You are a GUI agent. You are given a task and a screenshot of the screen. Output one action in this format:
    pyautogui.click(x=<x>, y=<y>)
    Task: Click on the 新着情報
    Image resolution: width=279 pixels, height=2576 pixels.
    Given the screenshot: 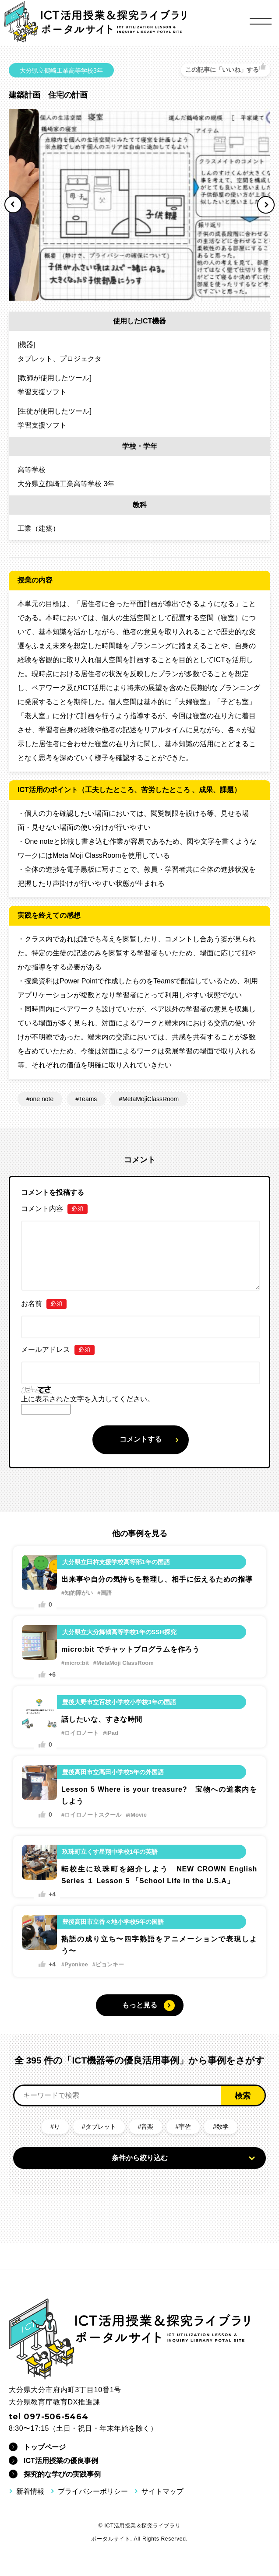 What is the action you would take?
    pyautogui.click(x=30, y=2491)
    